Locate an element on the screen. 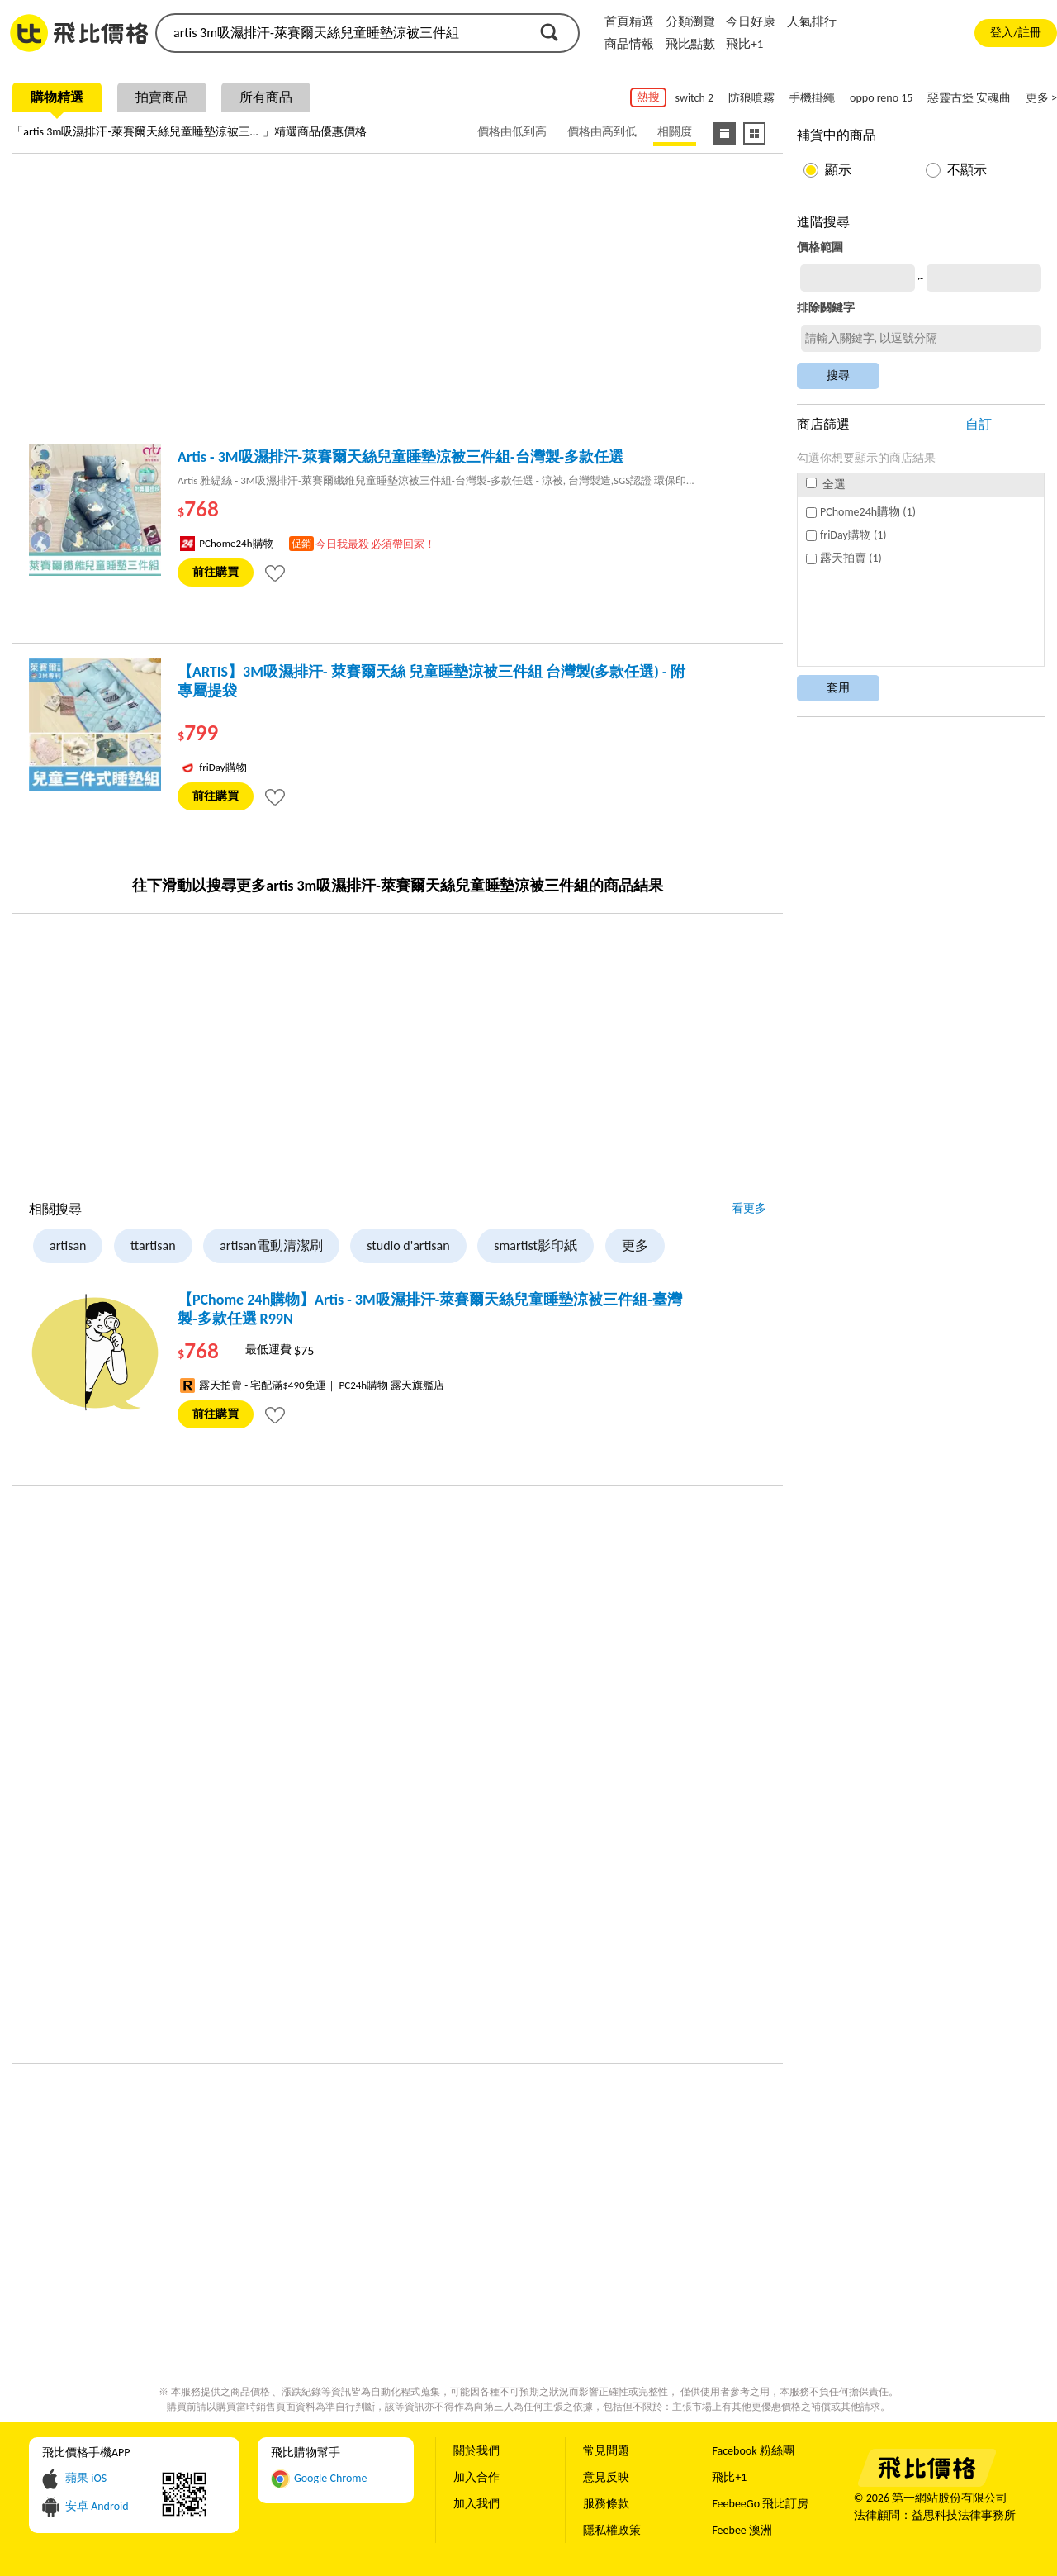 The image size is (1057, 2576). 顯示 is located at coordinates (838, 170).